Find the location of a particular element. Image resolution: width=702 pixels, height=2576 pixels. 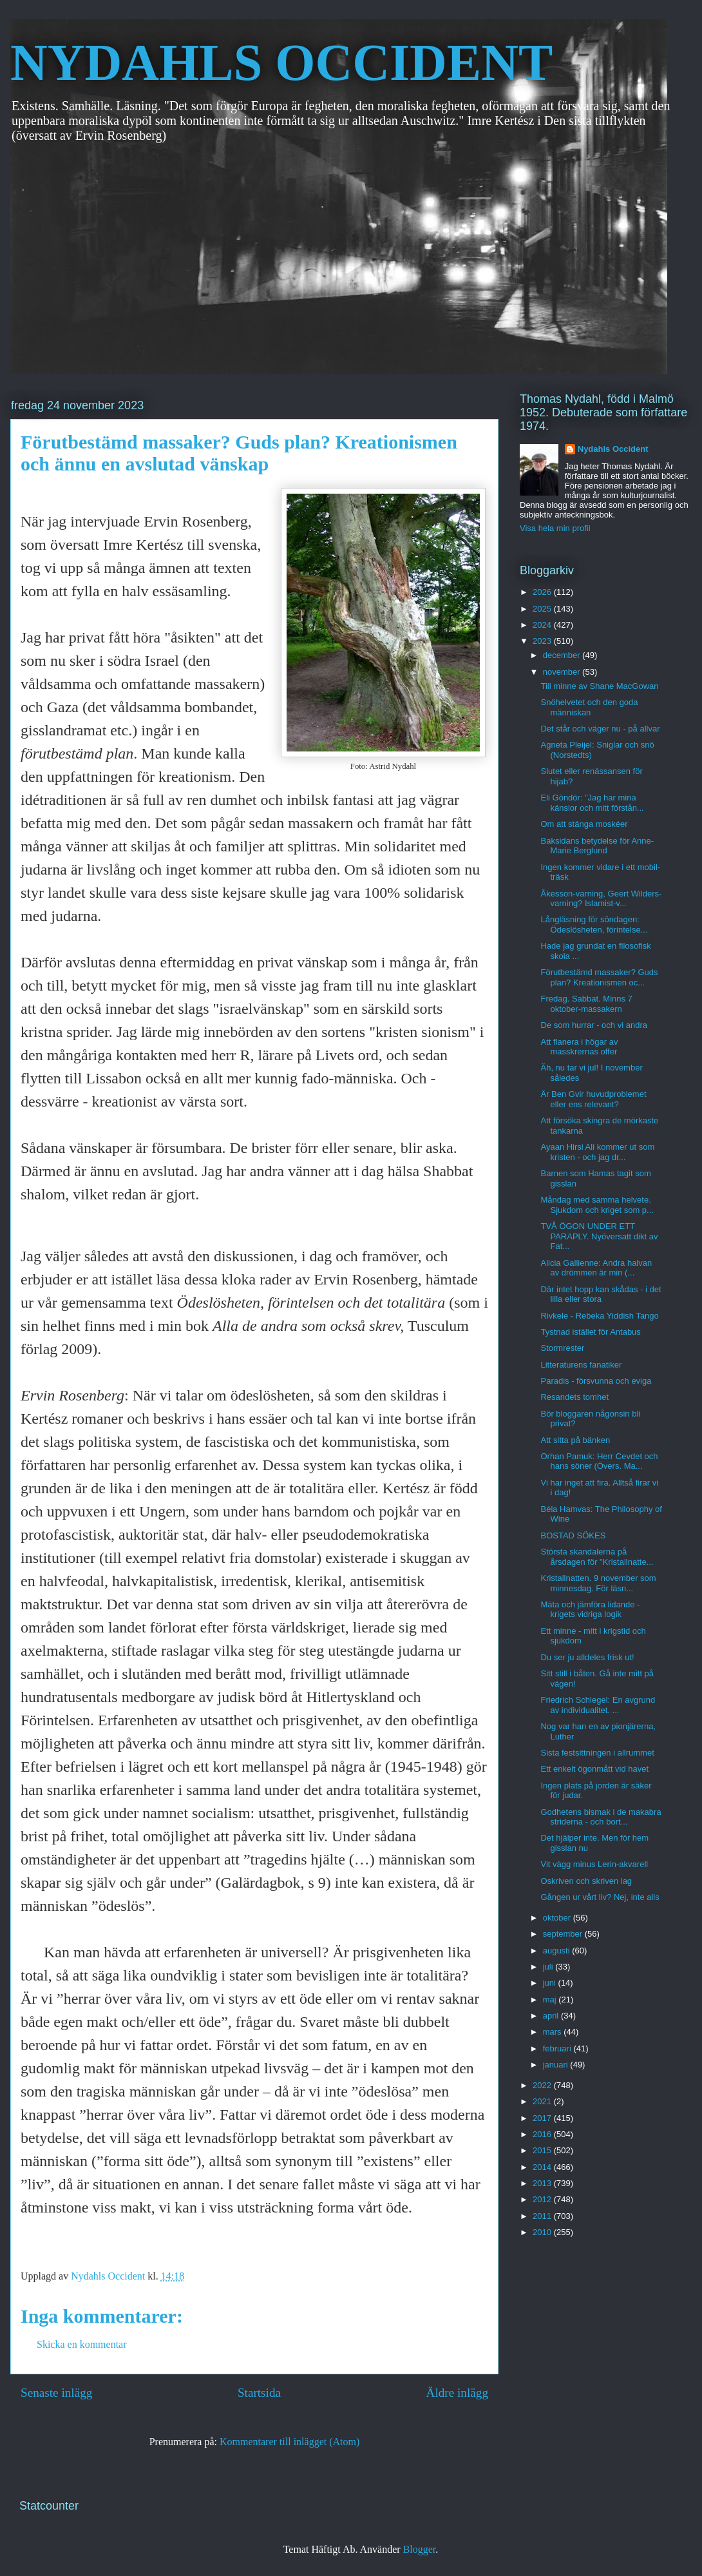

Startsida is located at coordinates (259, 2392).